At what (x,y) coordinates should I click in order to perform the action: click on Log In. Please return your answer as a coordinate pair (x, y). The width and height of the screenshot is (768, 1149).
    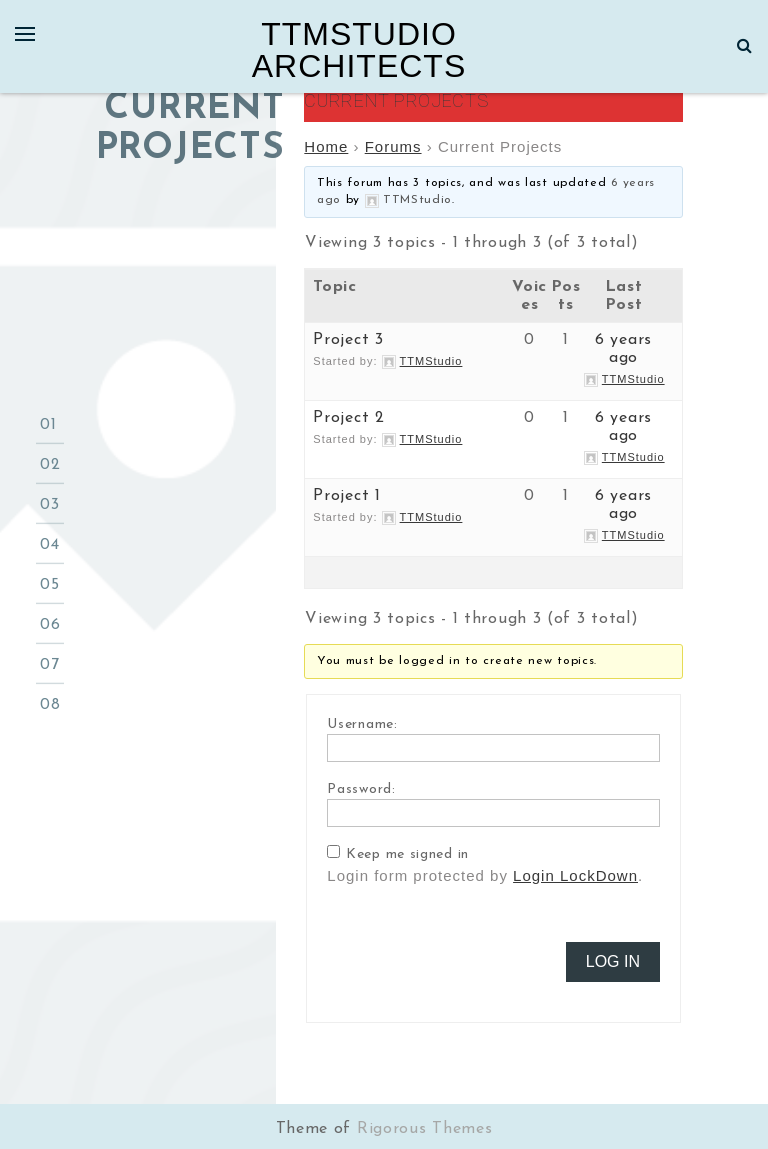
    Looking at the image, I should click on (613, 961).